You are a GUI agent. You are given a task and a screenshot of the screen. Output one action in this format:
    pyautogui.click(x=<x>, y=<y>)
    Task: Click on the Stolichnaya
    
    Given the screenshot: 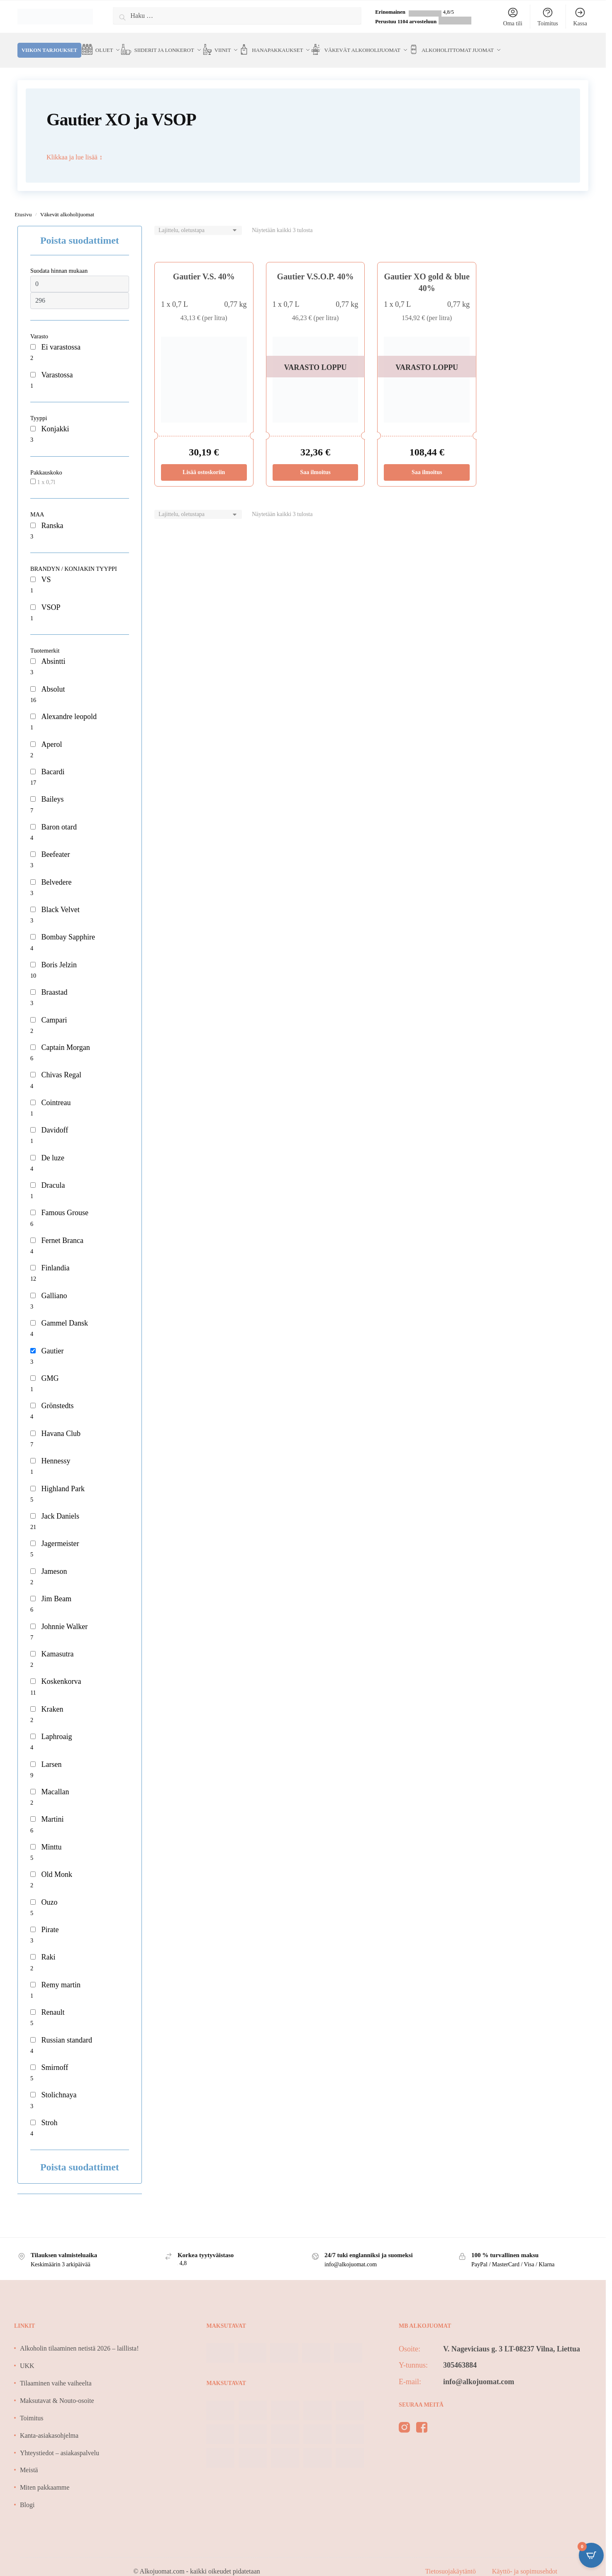 What is the action you would take?
    pyautogui.click(x=58, y=2085)
    